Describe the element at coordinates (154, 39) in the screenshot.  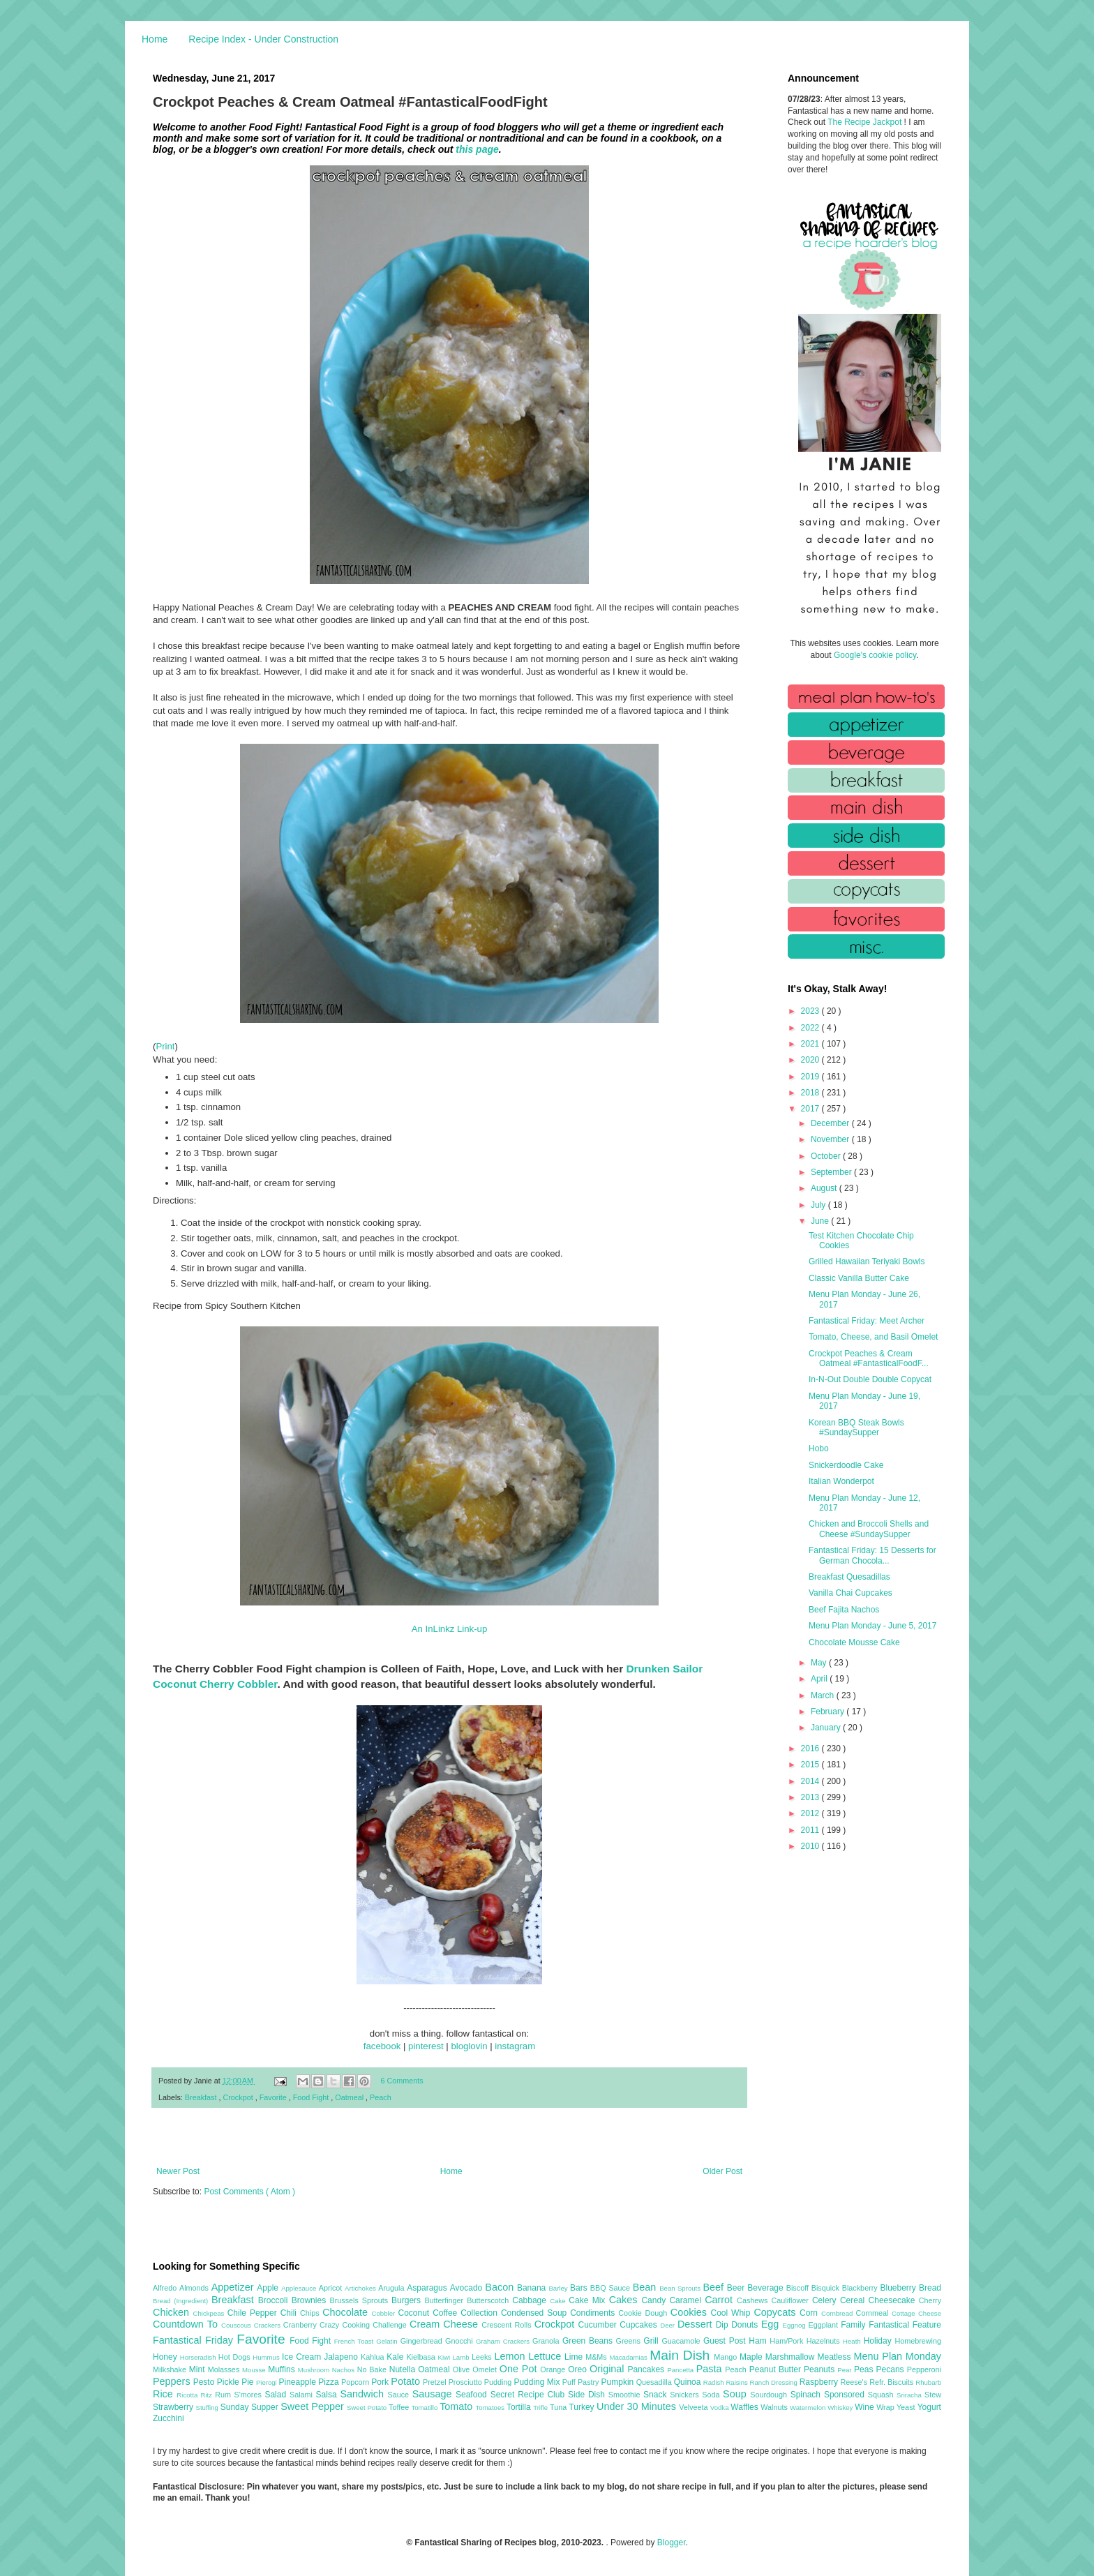
I see `Home` at that location.